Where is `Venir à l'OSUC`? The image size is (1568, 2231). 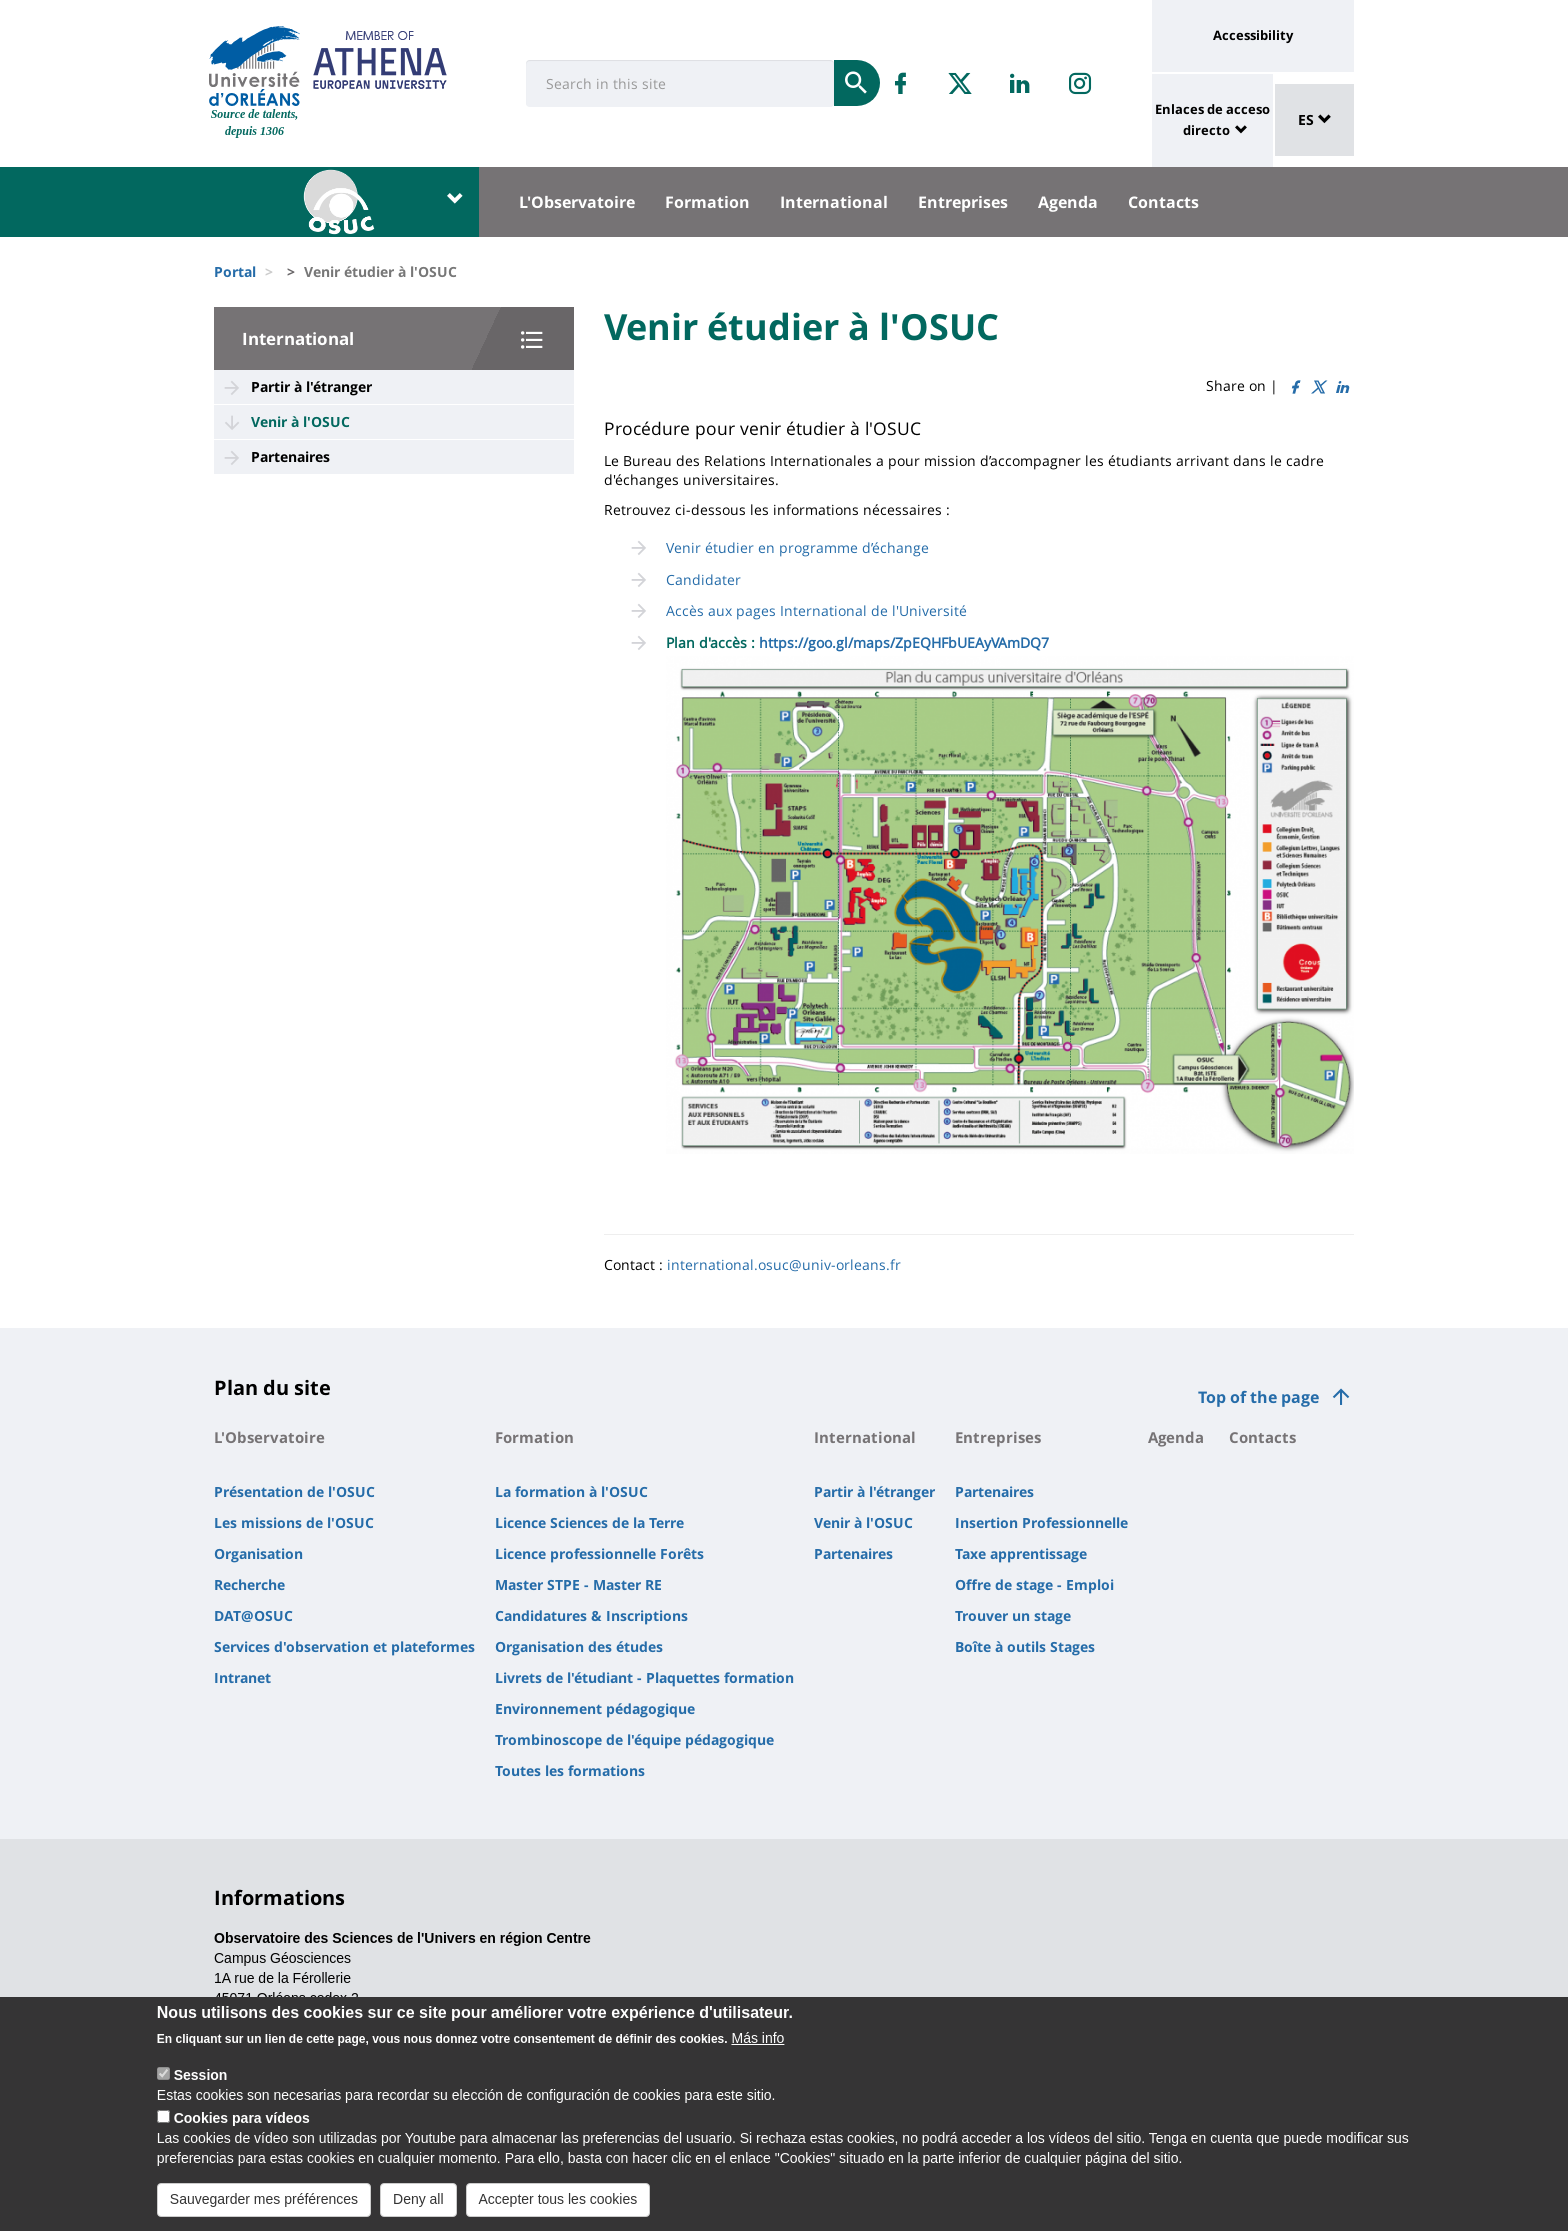 Venir à l'OSUC is located at coordinates (300, 421).